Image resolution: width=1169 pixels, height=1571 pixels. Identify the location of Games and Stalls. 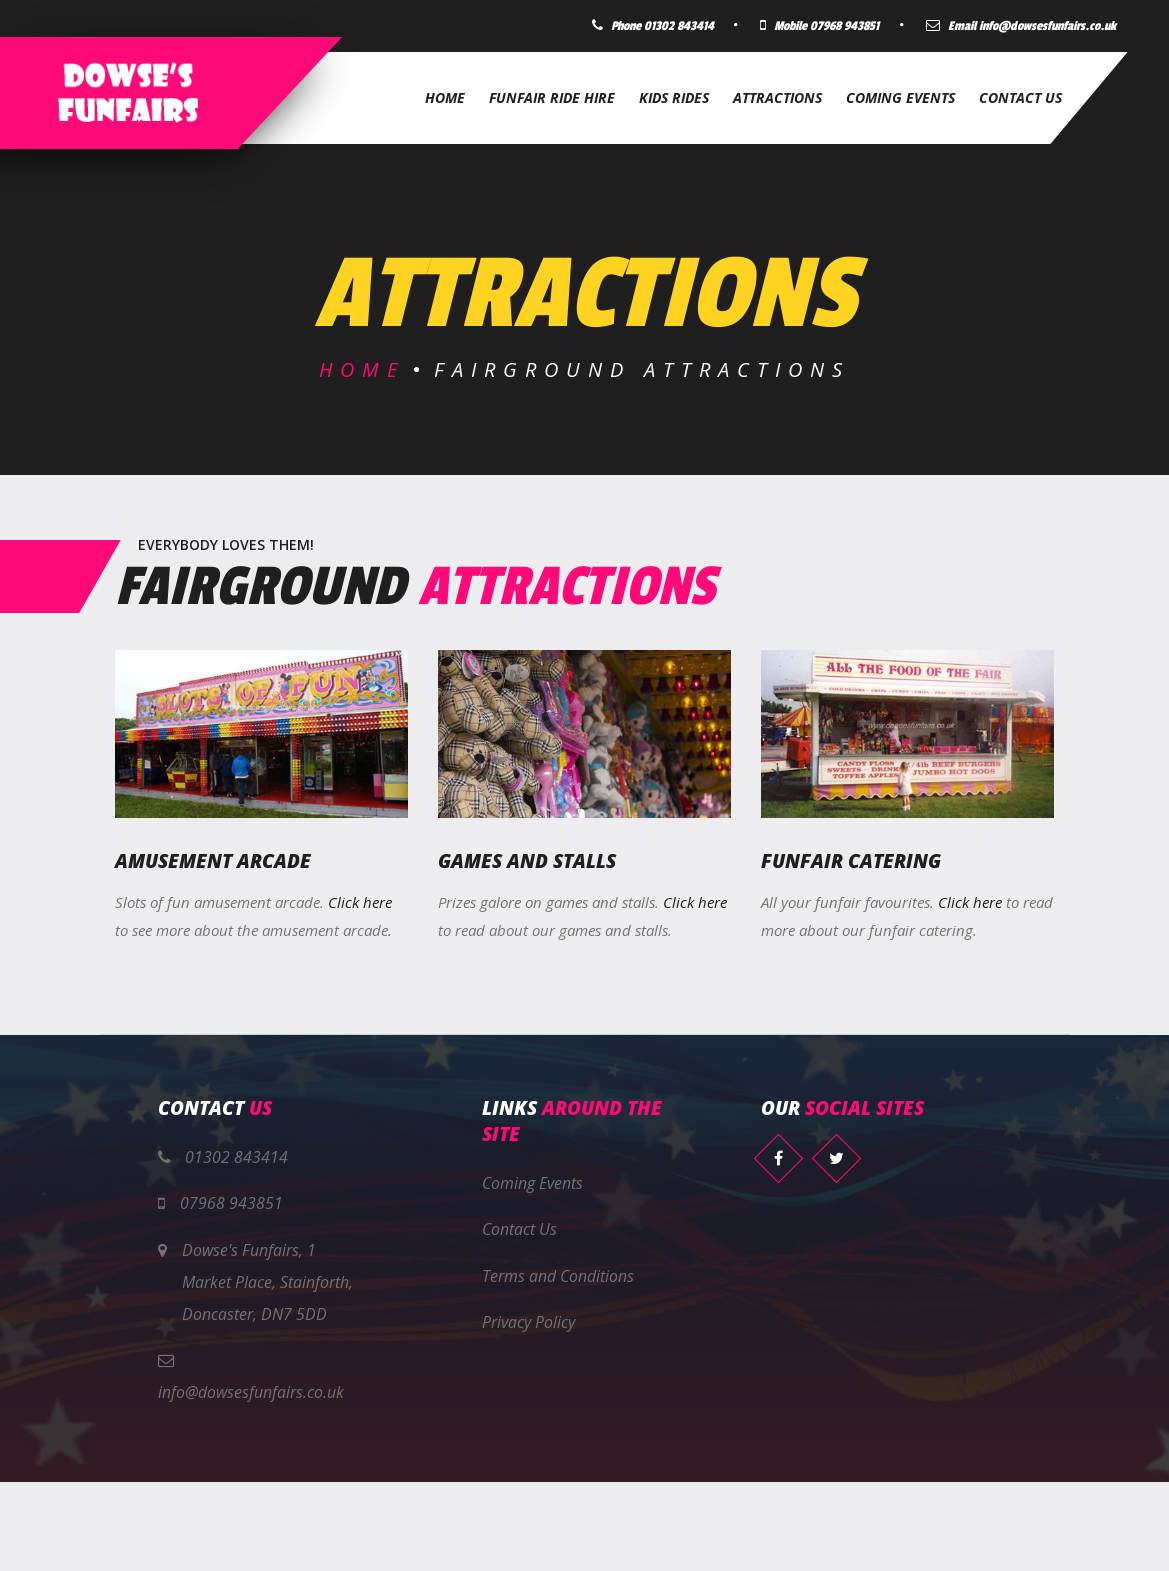
(527, 861).